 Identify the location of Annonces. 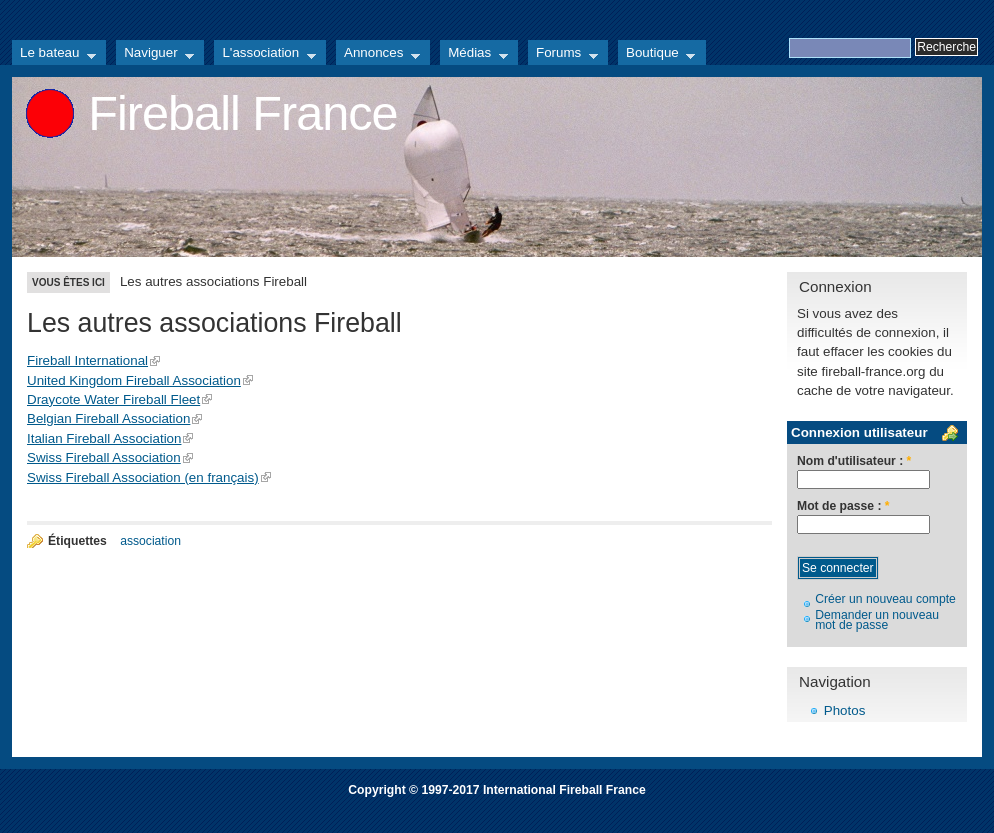
(378, 55).